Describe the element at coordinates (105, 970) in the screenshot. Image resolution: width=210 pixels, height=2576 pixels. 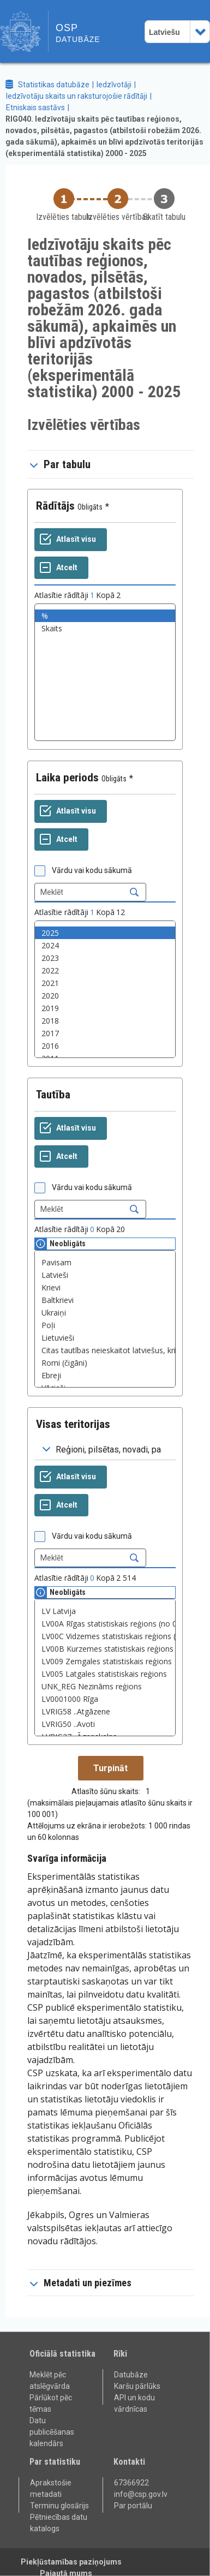
I see `2022` at that location.